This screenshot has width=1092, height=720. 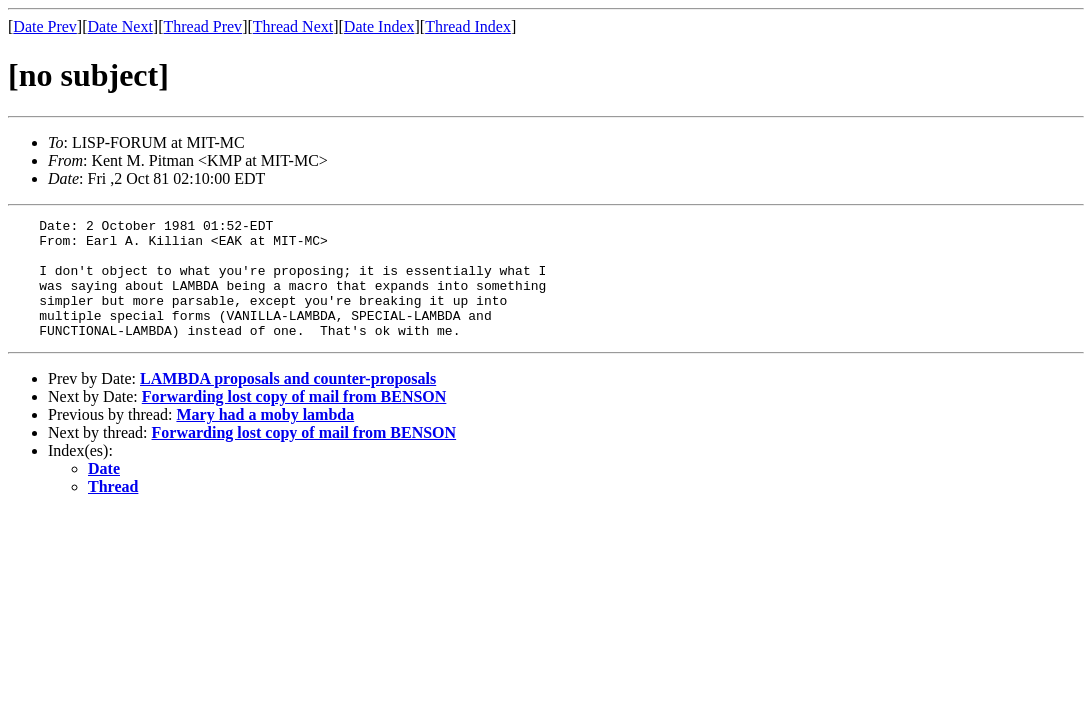 I want to click on LAMBDA proposals and counter-proposals, so click(x=288, y=402).